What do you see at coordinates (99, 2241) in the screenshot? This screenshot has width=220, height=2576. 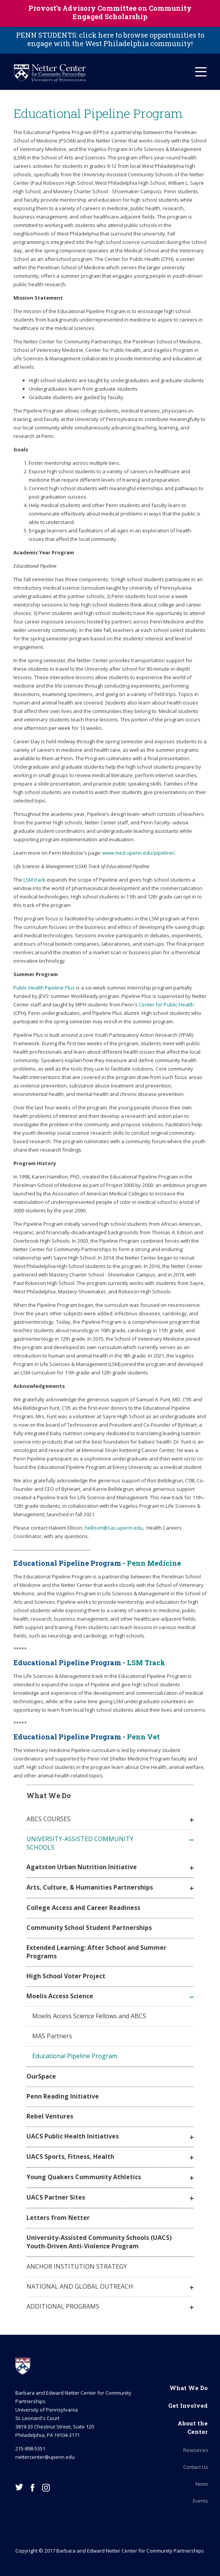 I see `University-Assisted Community Schools (UACS) Youth-Driven Anti-Violence Program` at bounding box center [99, 2241].